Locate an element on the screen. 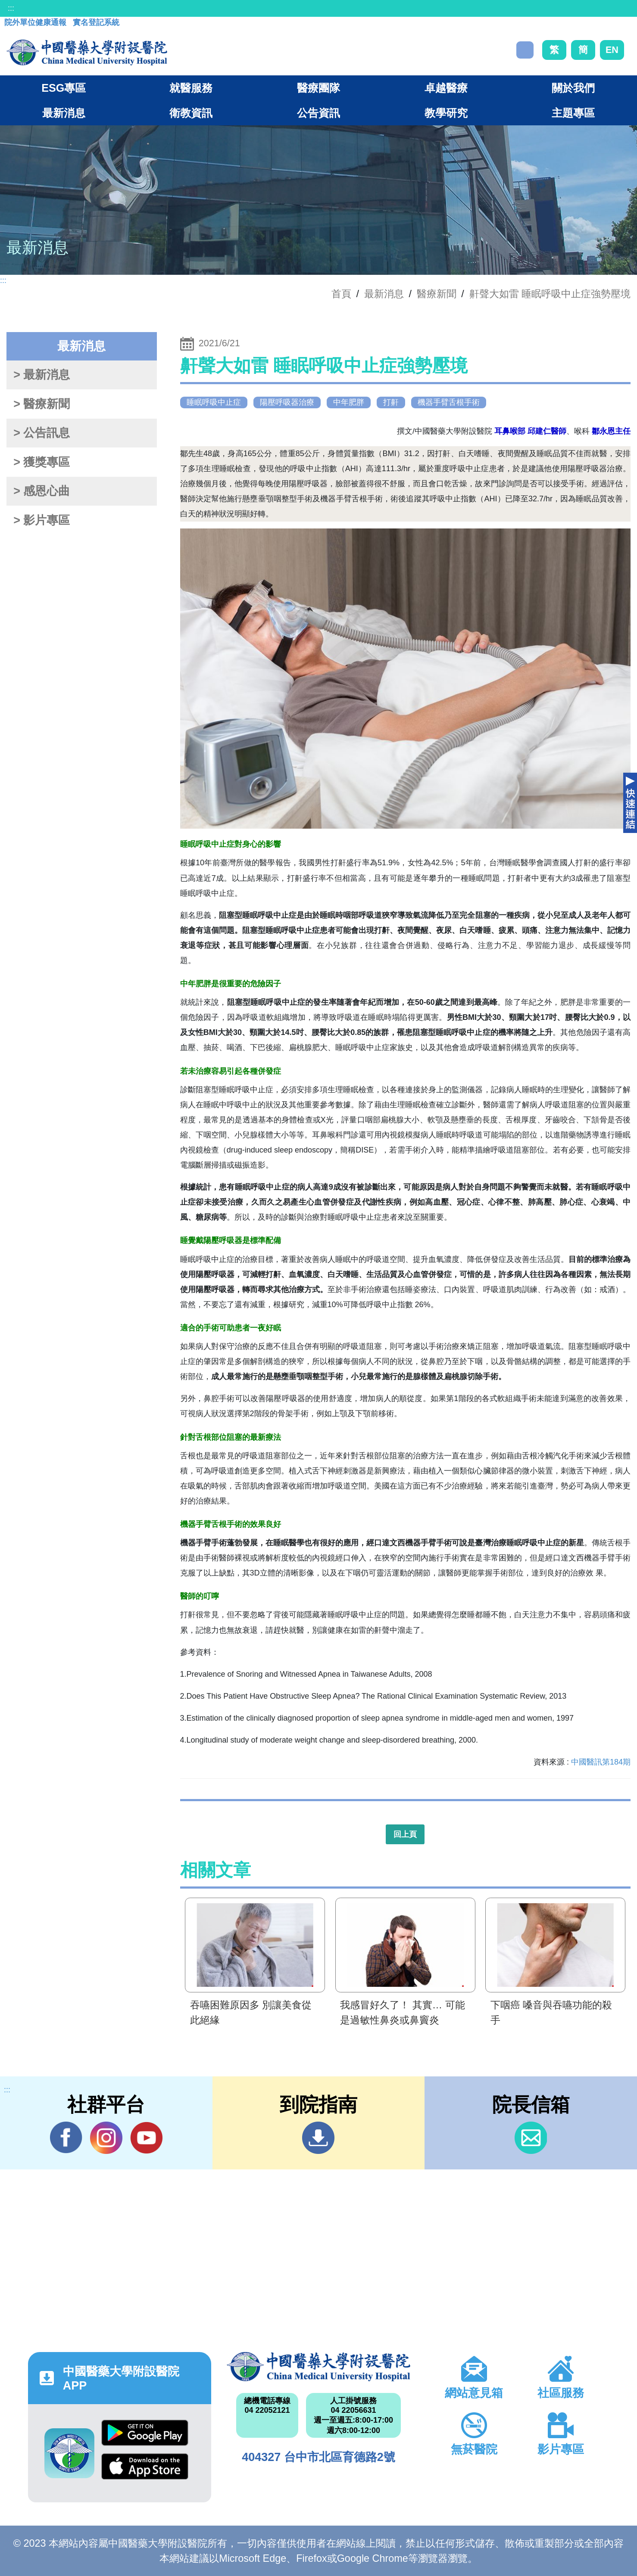 Image resolution: width=637 pixels, height=2576 pixels. 首頁 is located at coordinates (341, 293).